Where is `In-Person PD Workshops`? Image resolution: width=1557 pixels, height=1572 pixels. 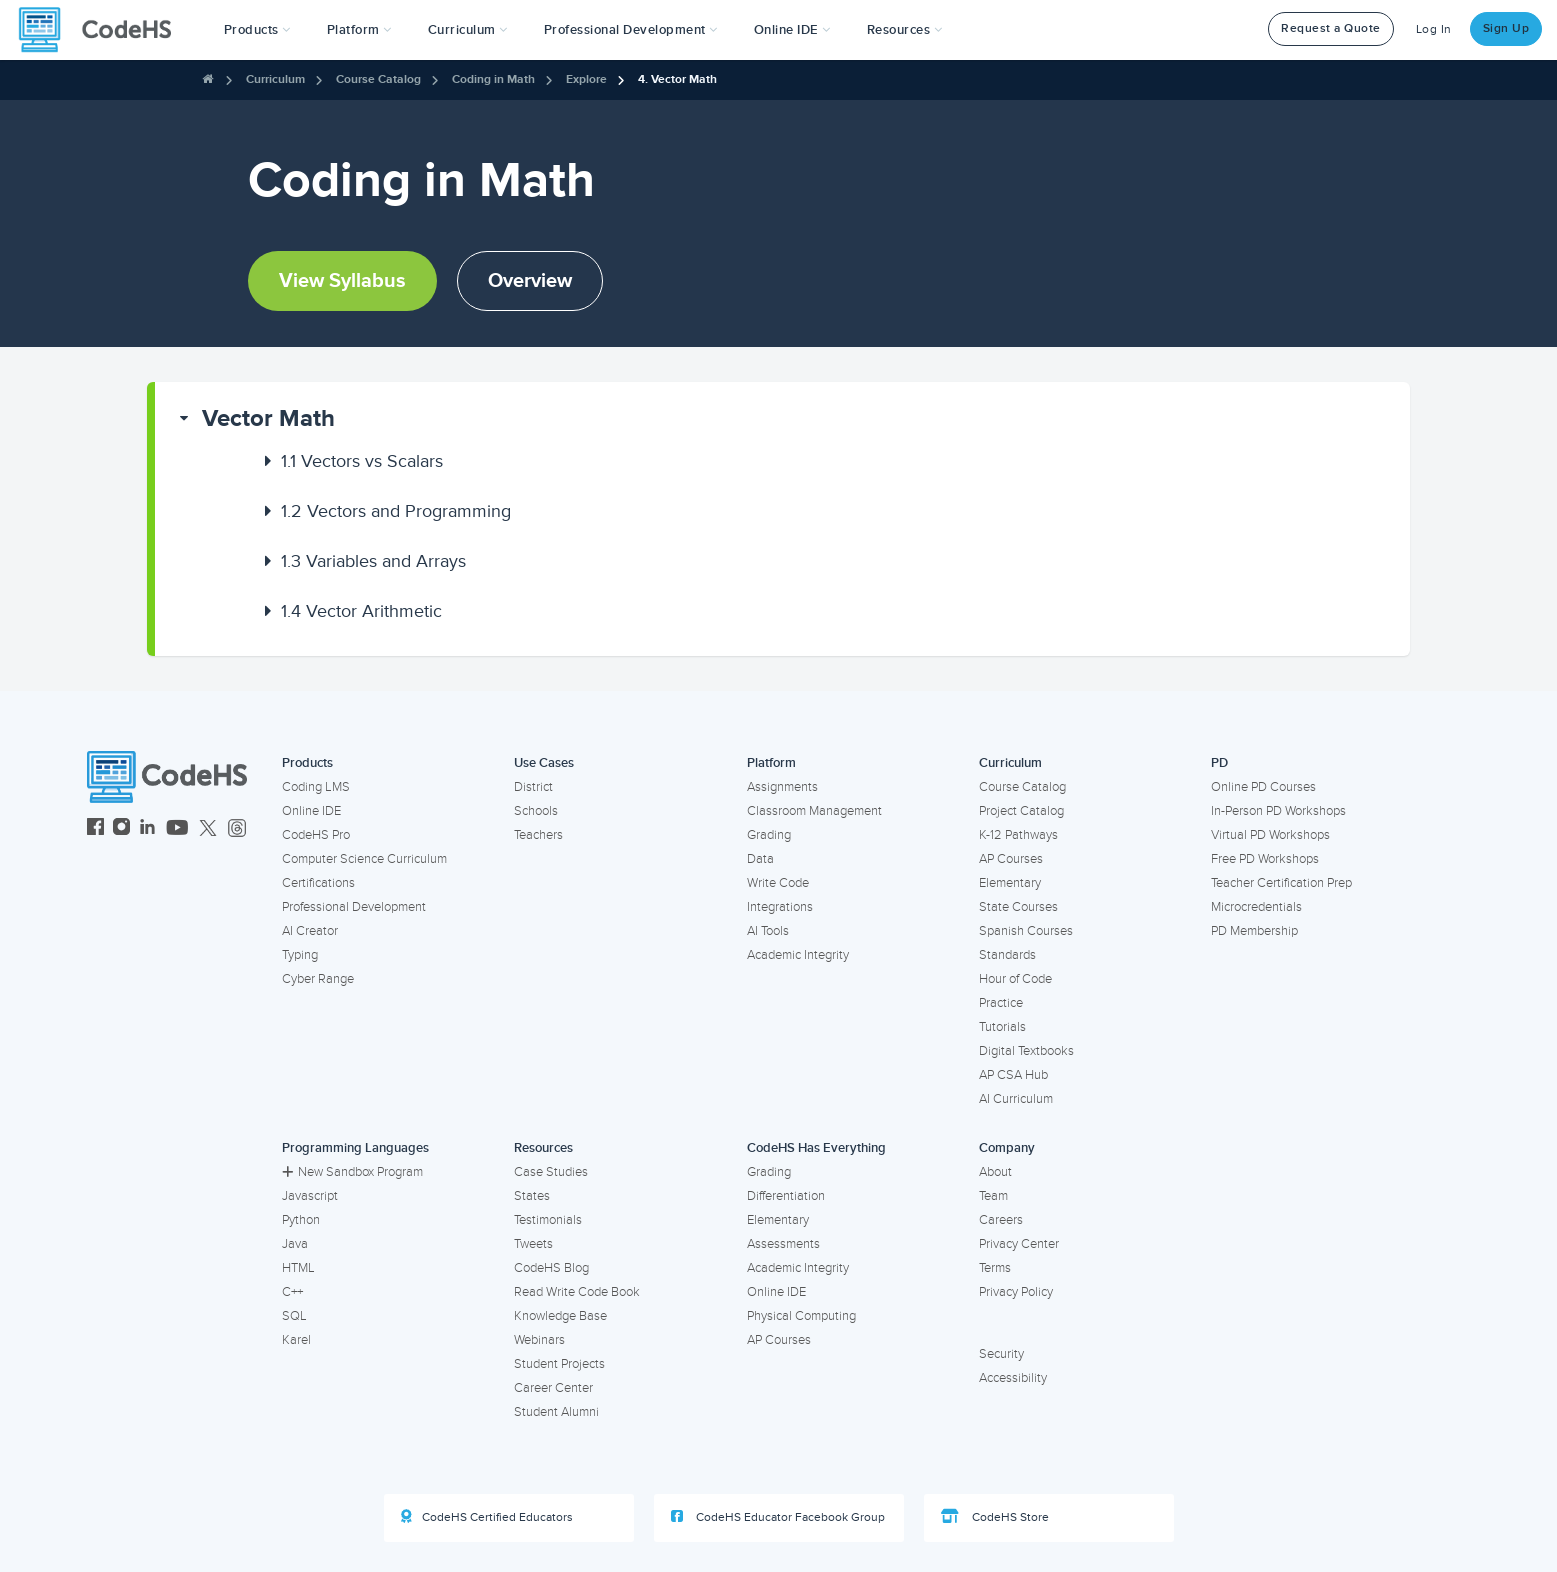 In-Person PD Workshops is located at coordinates (1278, 811).